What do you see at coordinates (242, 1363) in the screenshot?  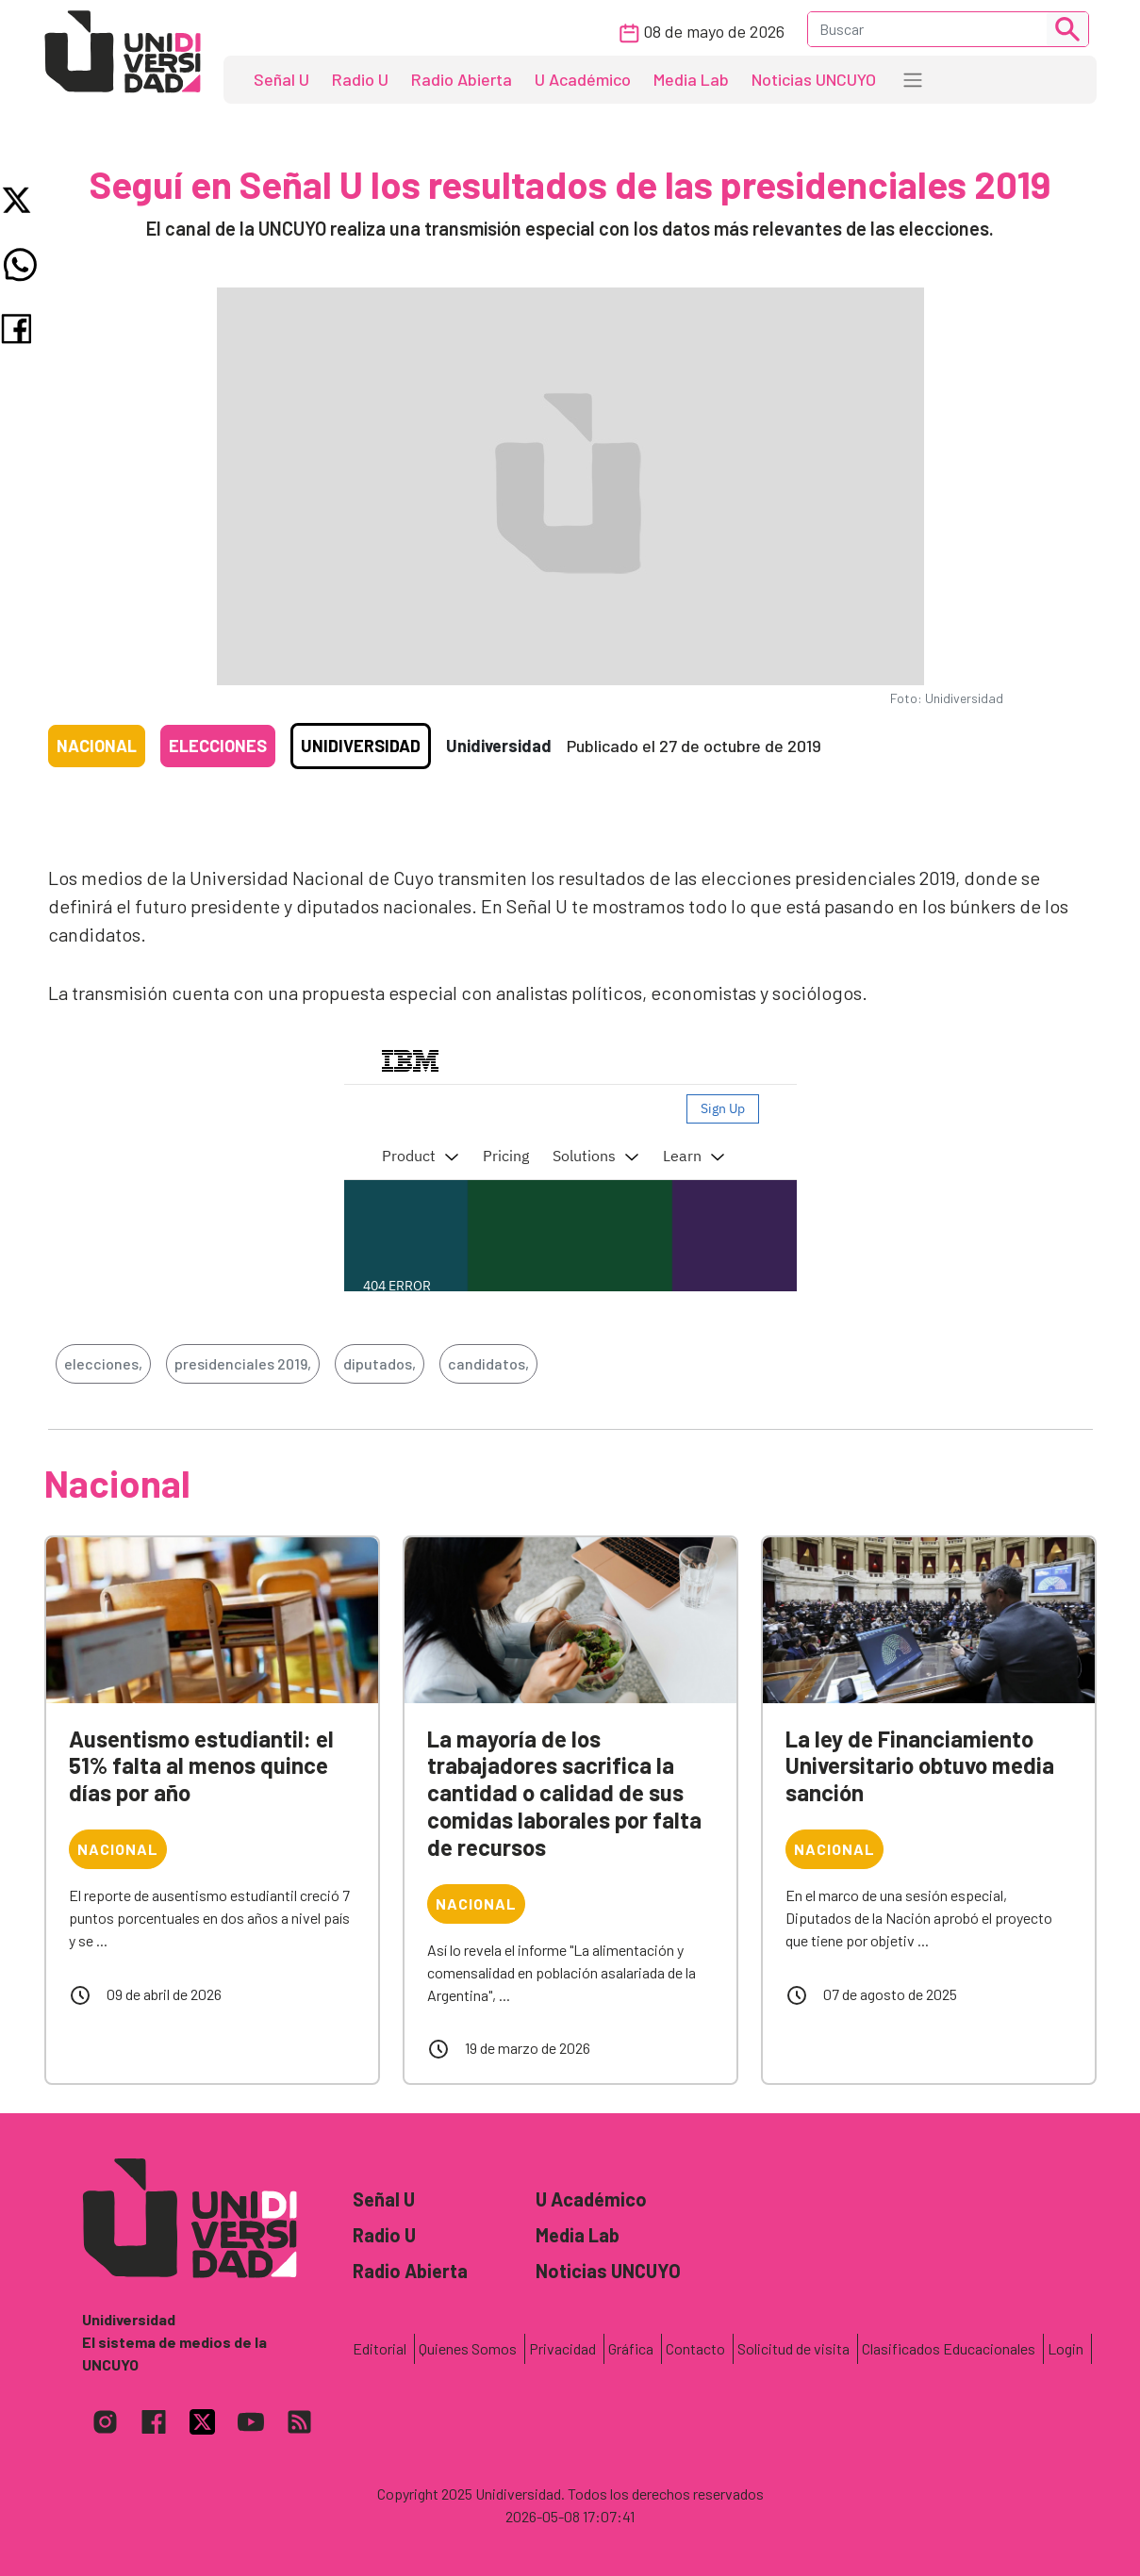 I see `presidenciales 2019,` at bounding box center [242, 1363].